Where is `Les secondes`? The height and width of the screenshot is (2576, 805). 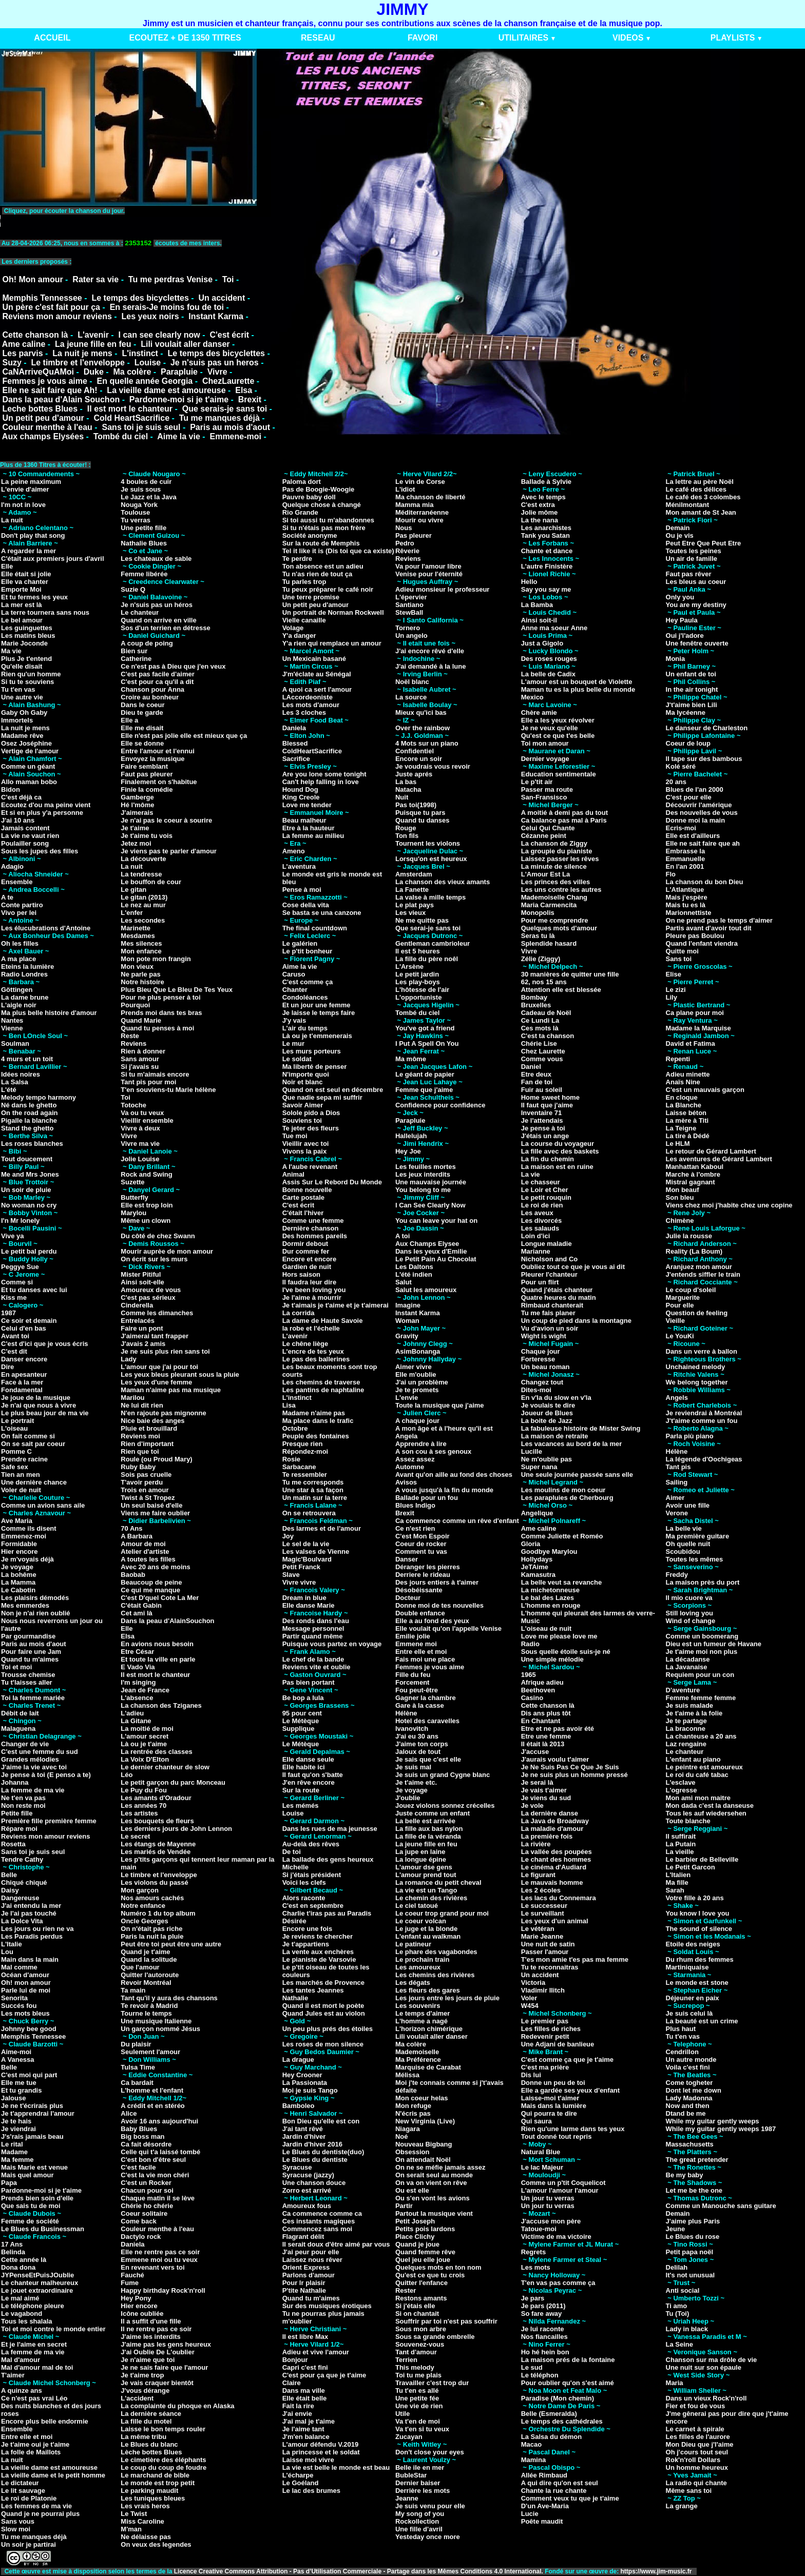
Les secondes is located at coordinates (143, 920).